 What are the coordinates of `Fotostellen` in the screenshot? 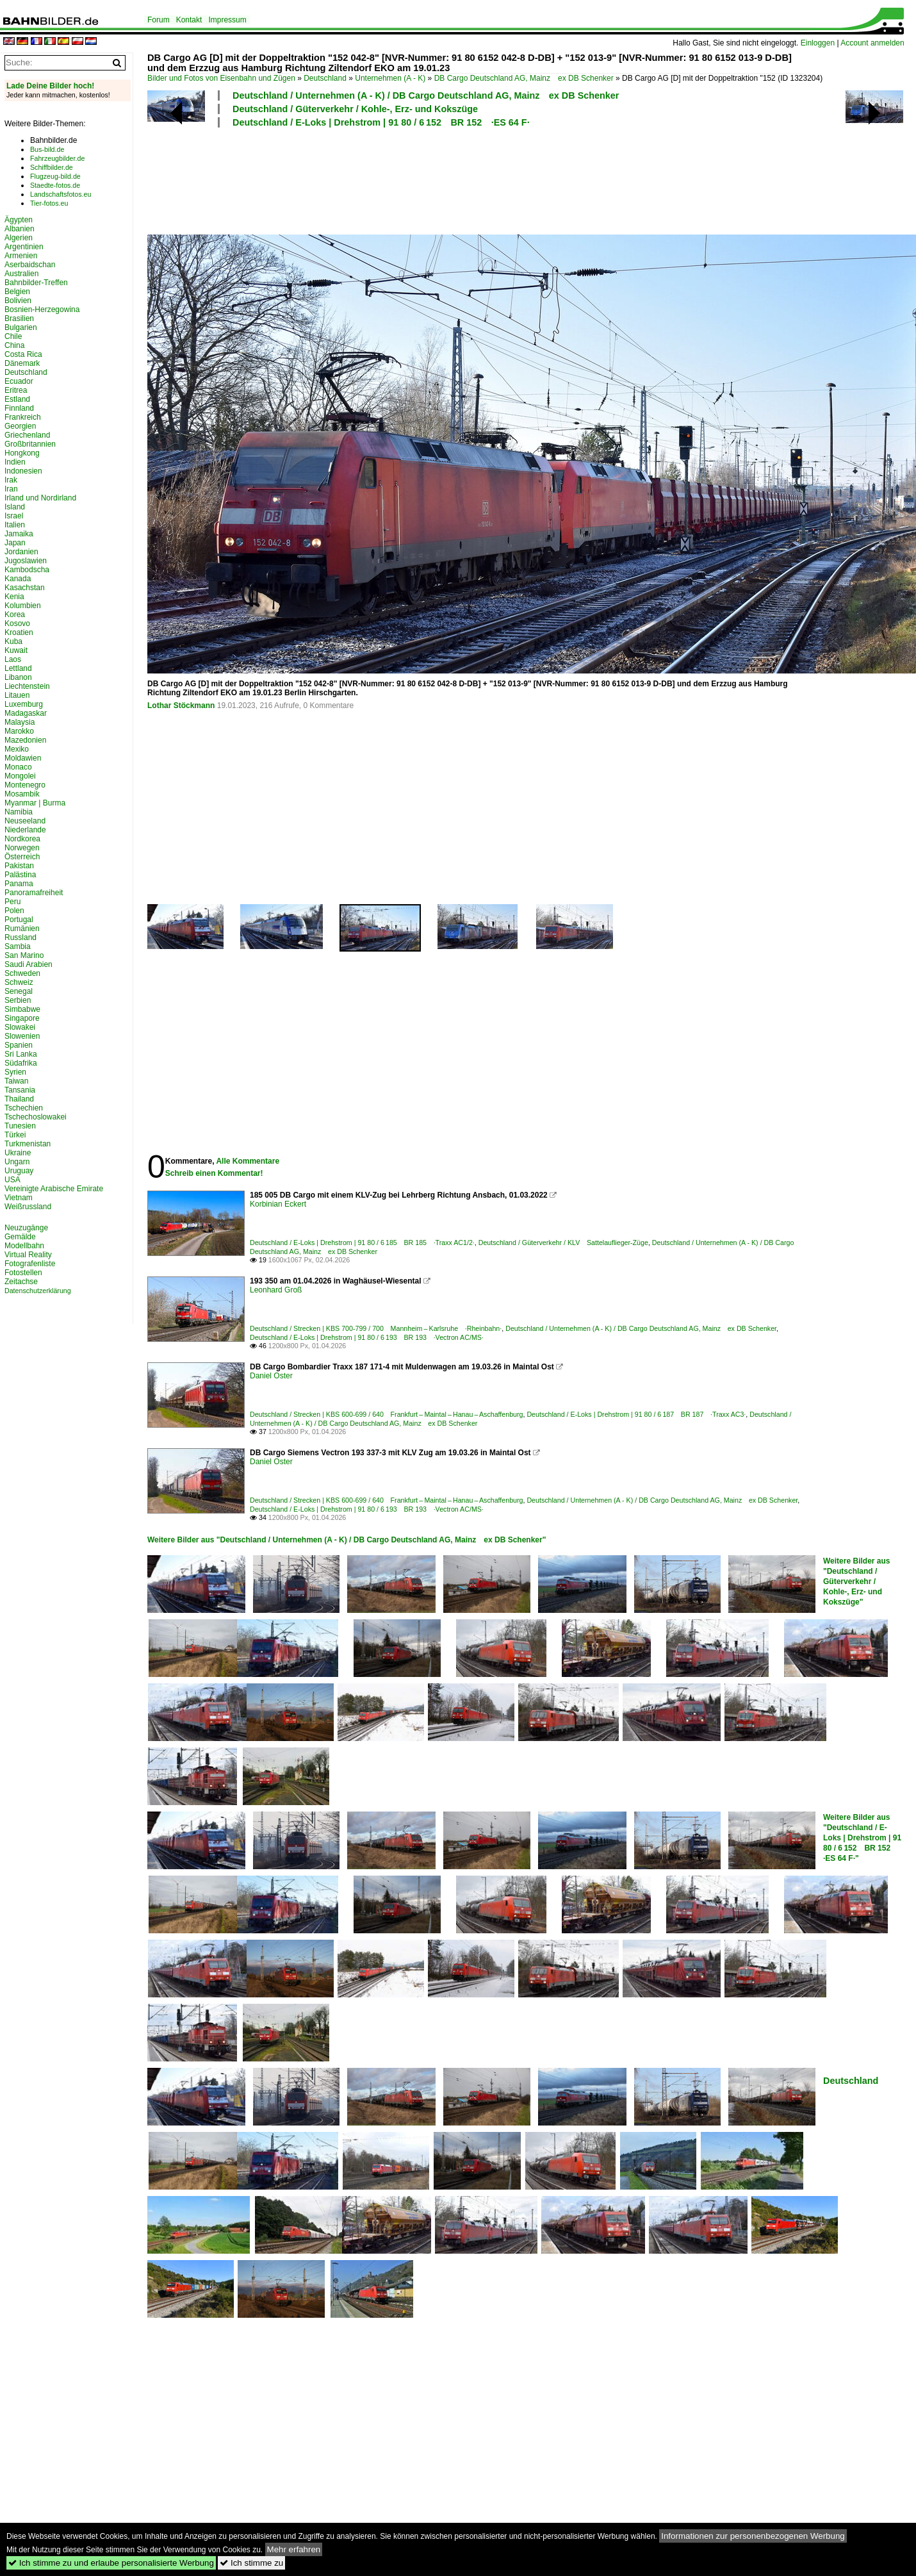 It's located at (23, 1272).